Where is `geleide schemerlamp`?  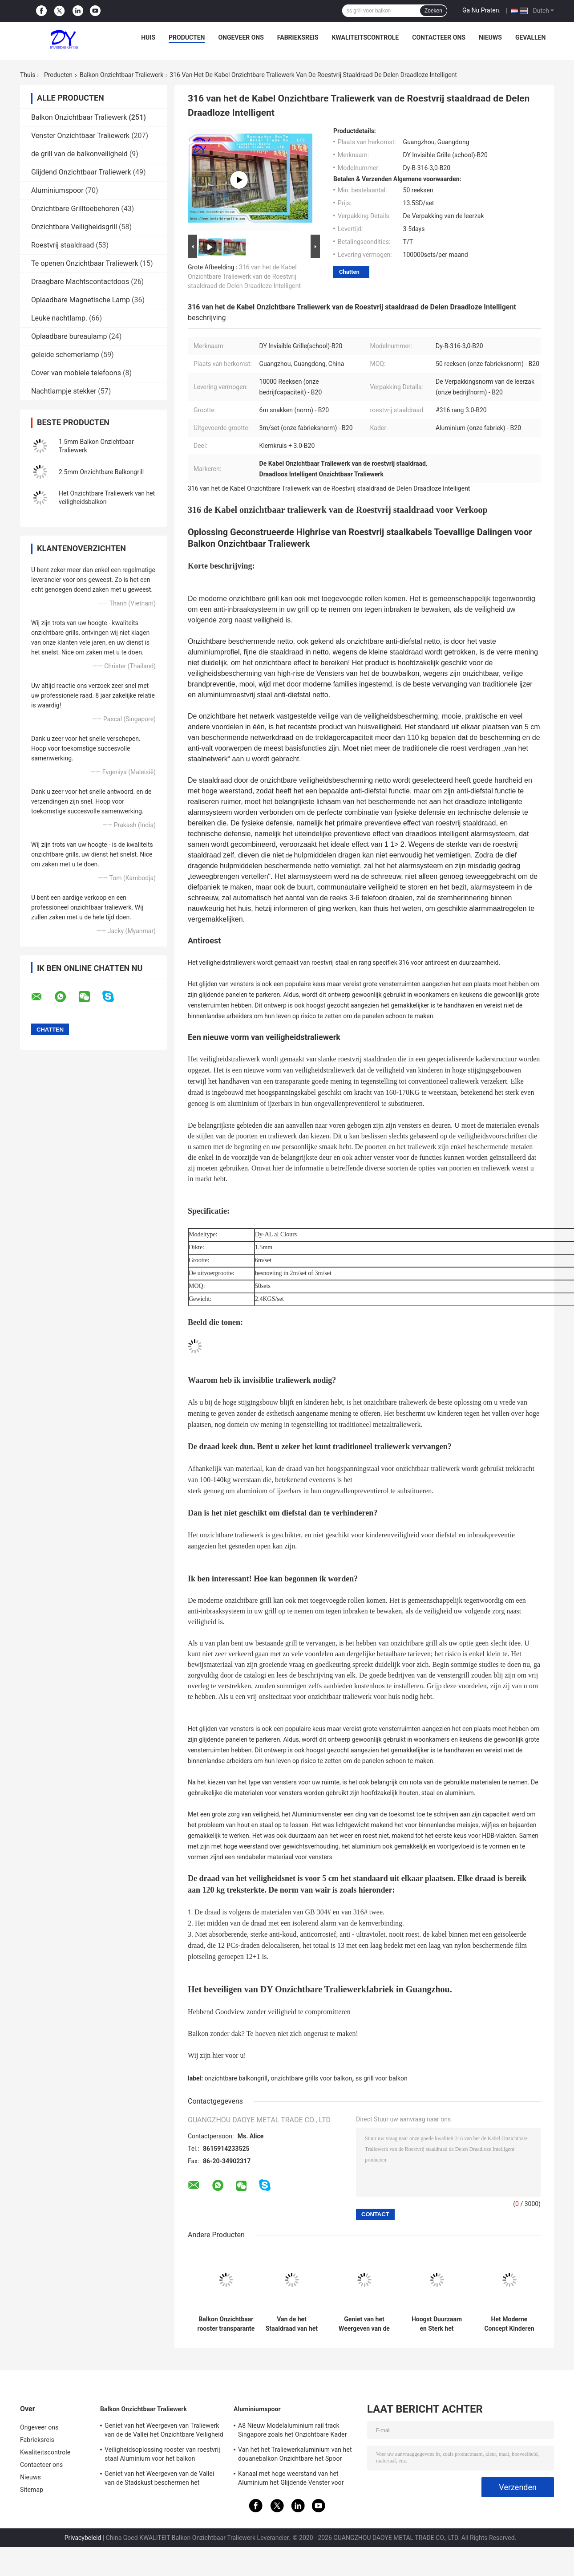 geleide schemerlamp is located at coordinates (65, 354).